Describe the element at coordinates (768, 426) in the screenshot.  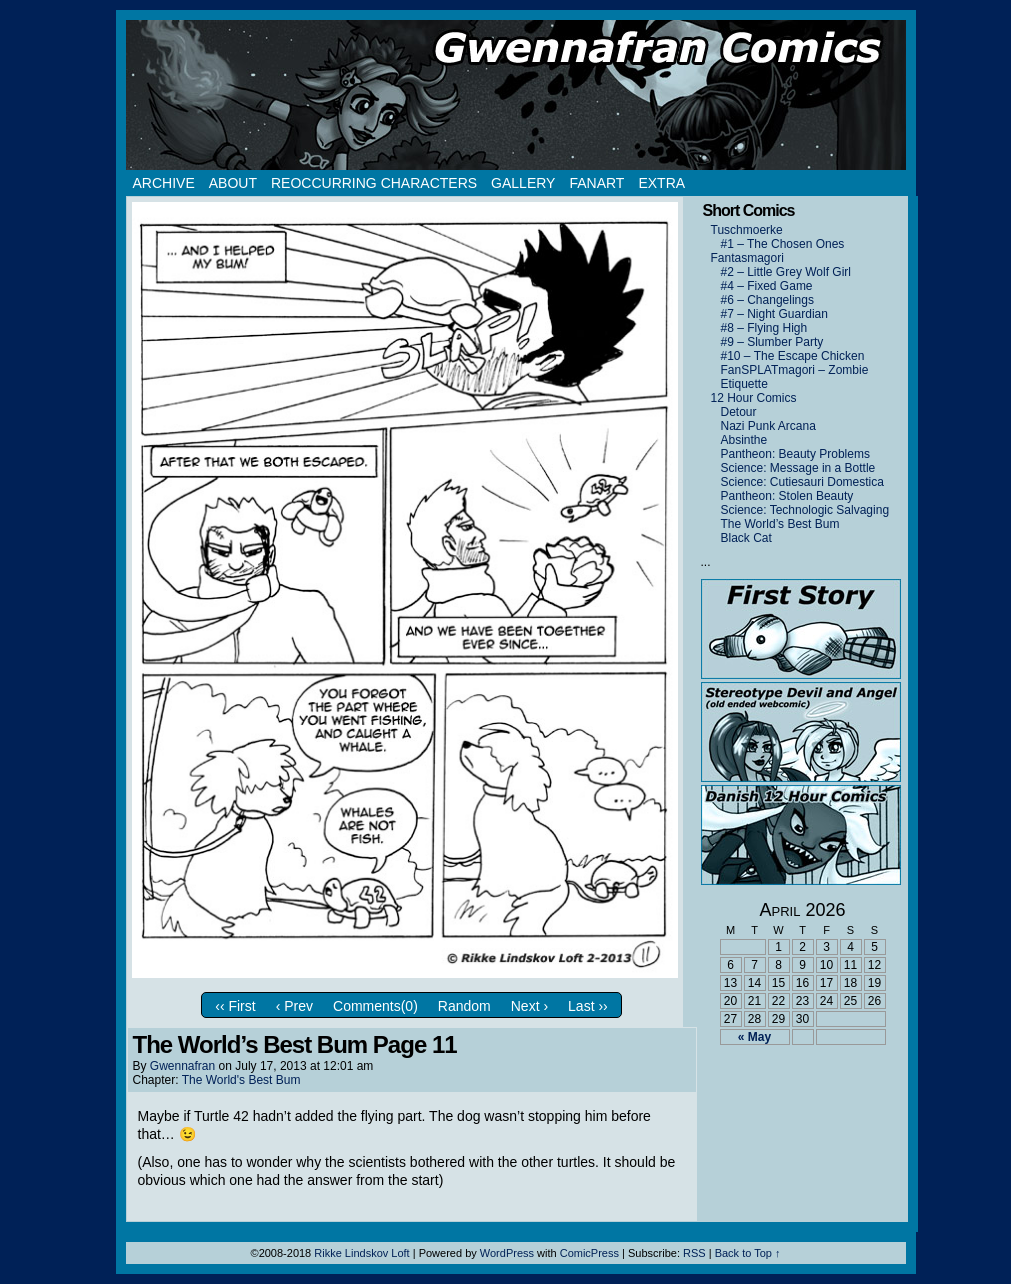
I see `Nazi Punk Arcana` at that location.